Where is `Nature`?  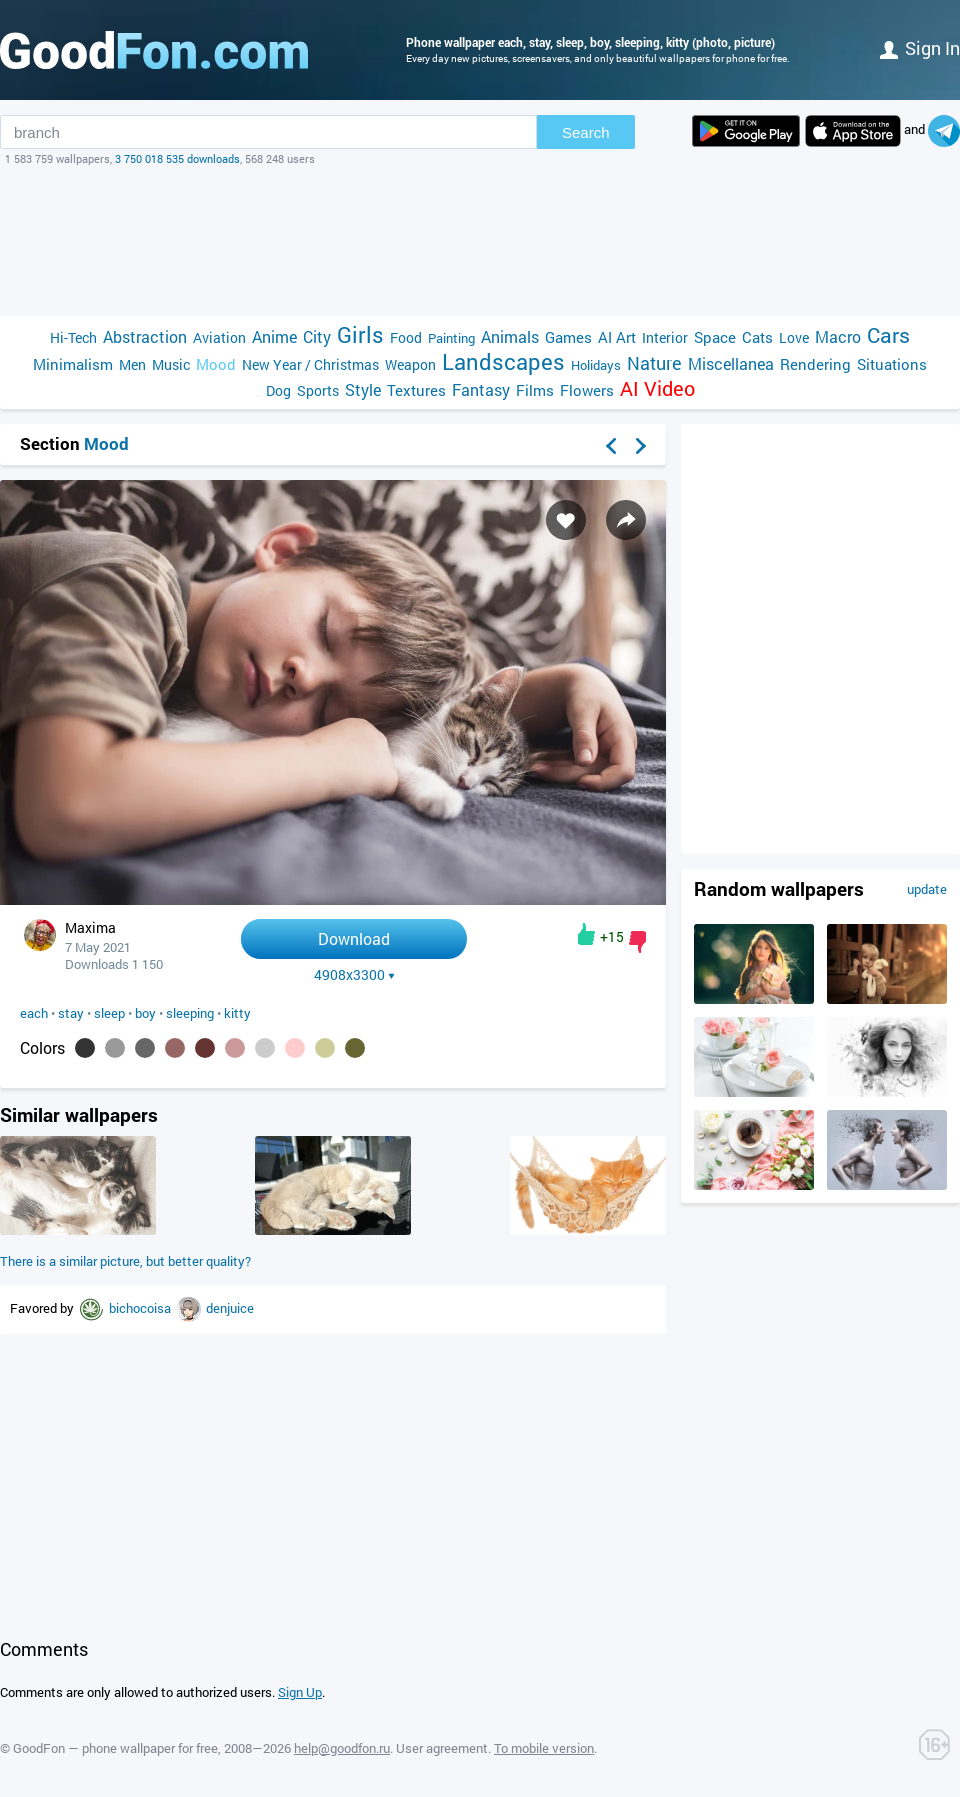
Nature is located at coordinates (654, 363).